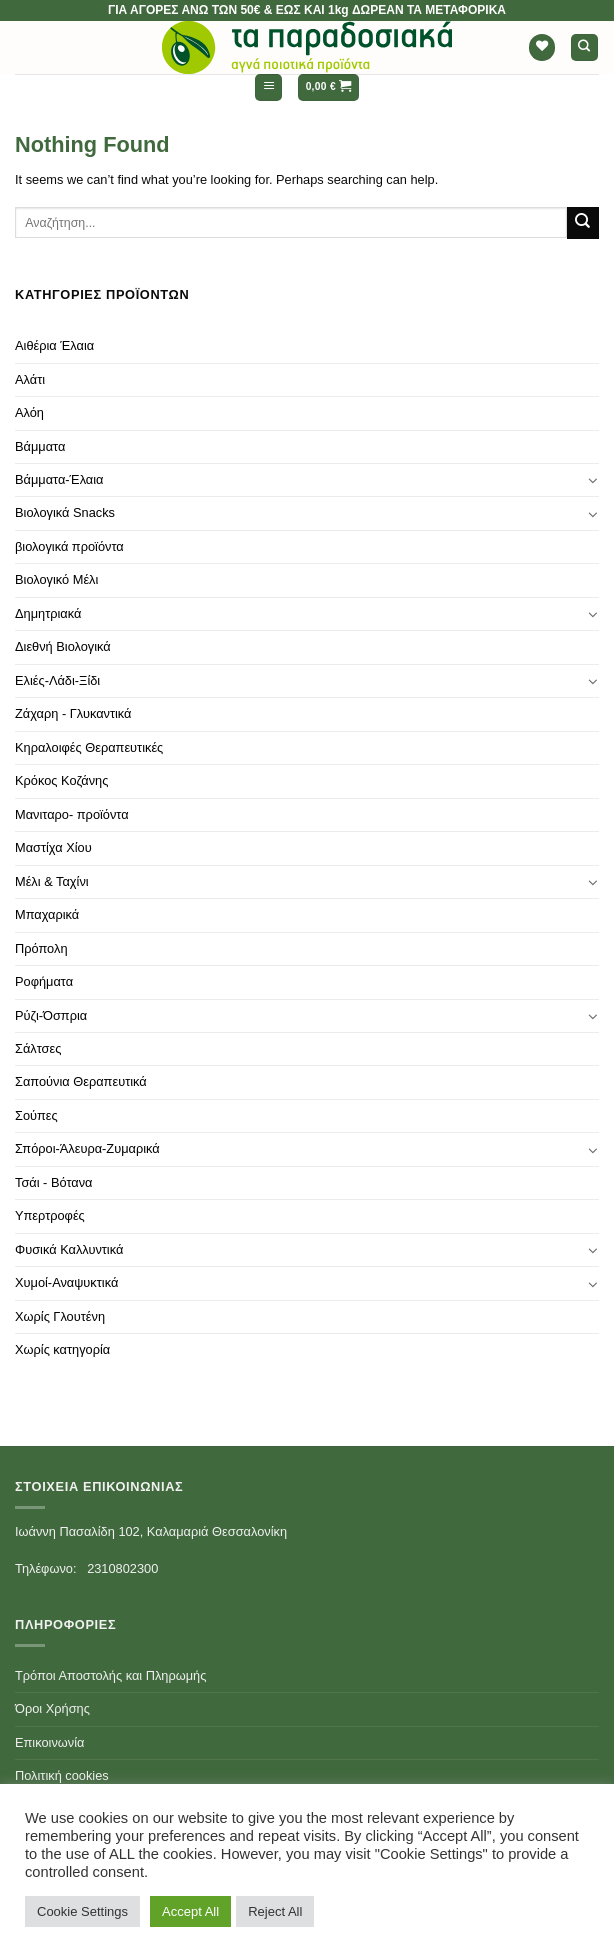 Image resolution: width=614 pixels, height=1957 pixels. Describe the element at coordinates (190, 1911) in the screenshot. I see `Accept All [button]` at that location.